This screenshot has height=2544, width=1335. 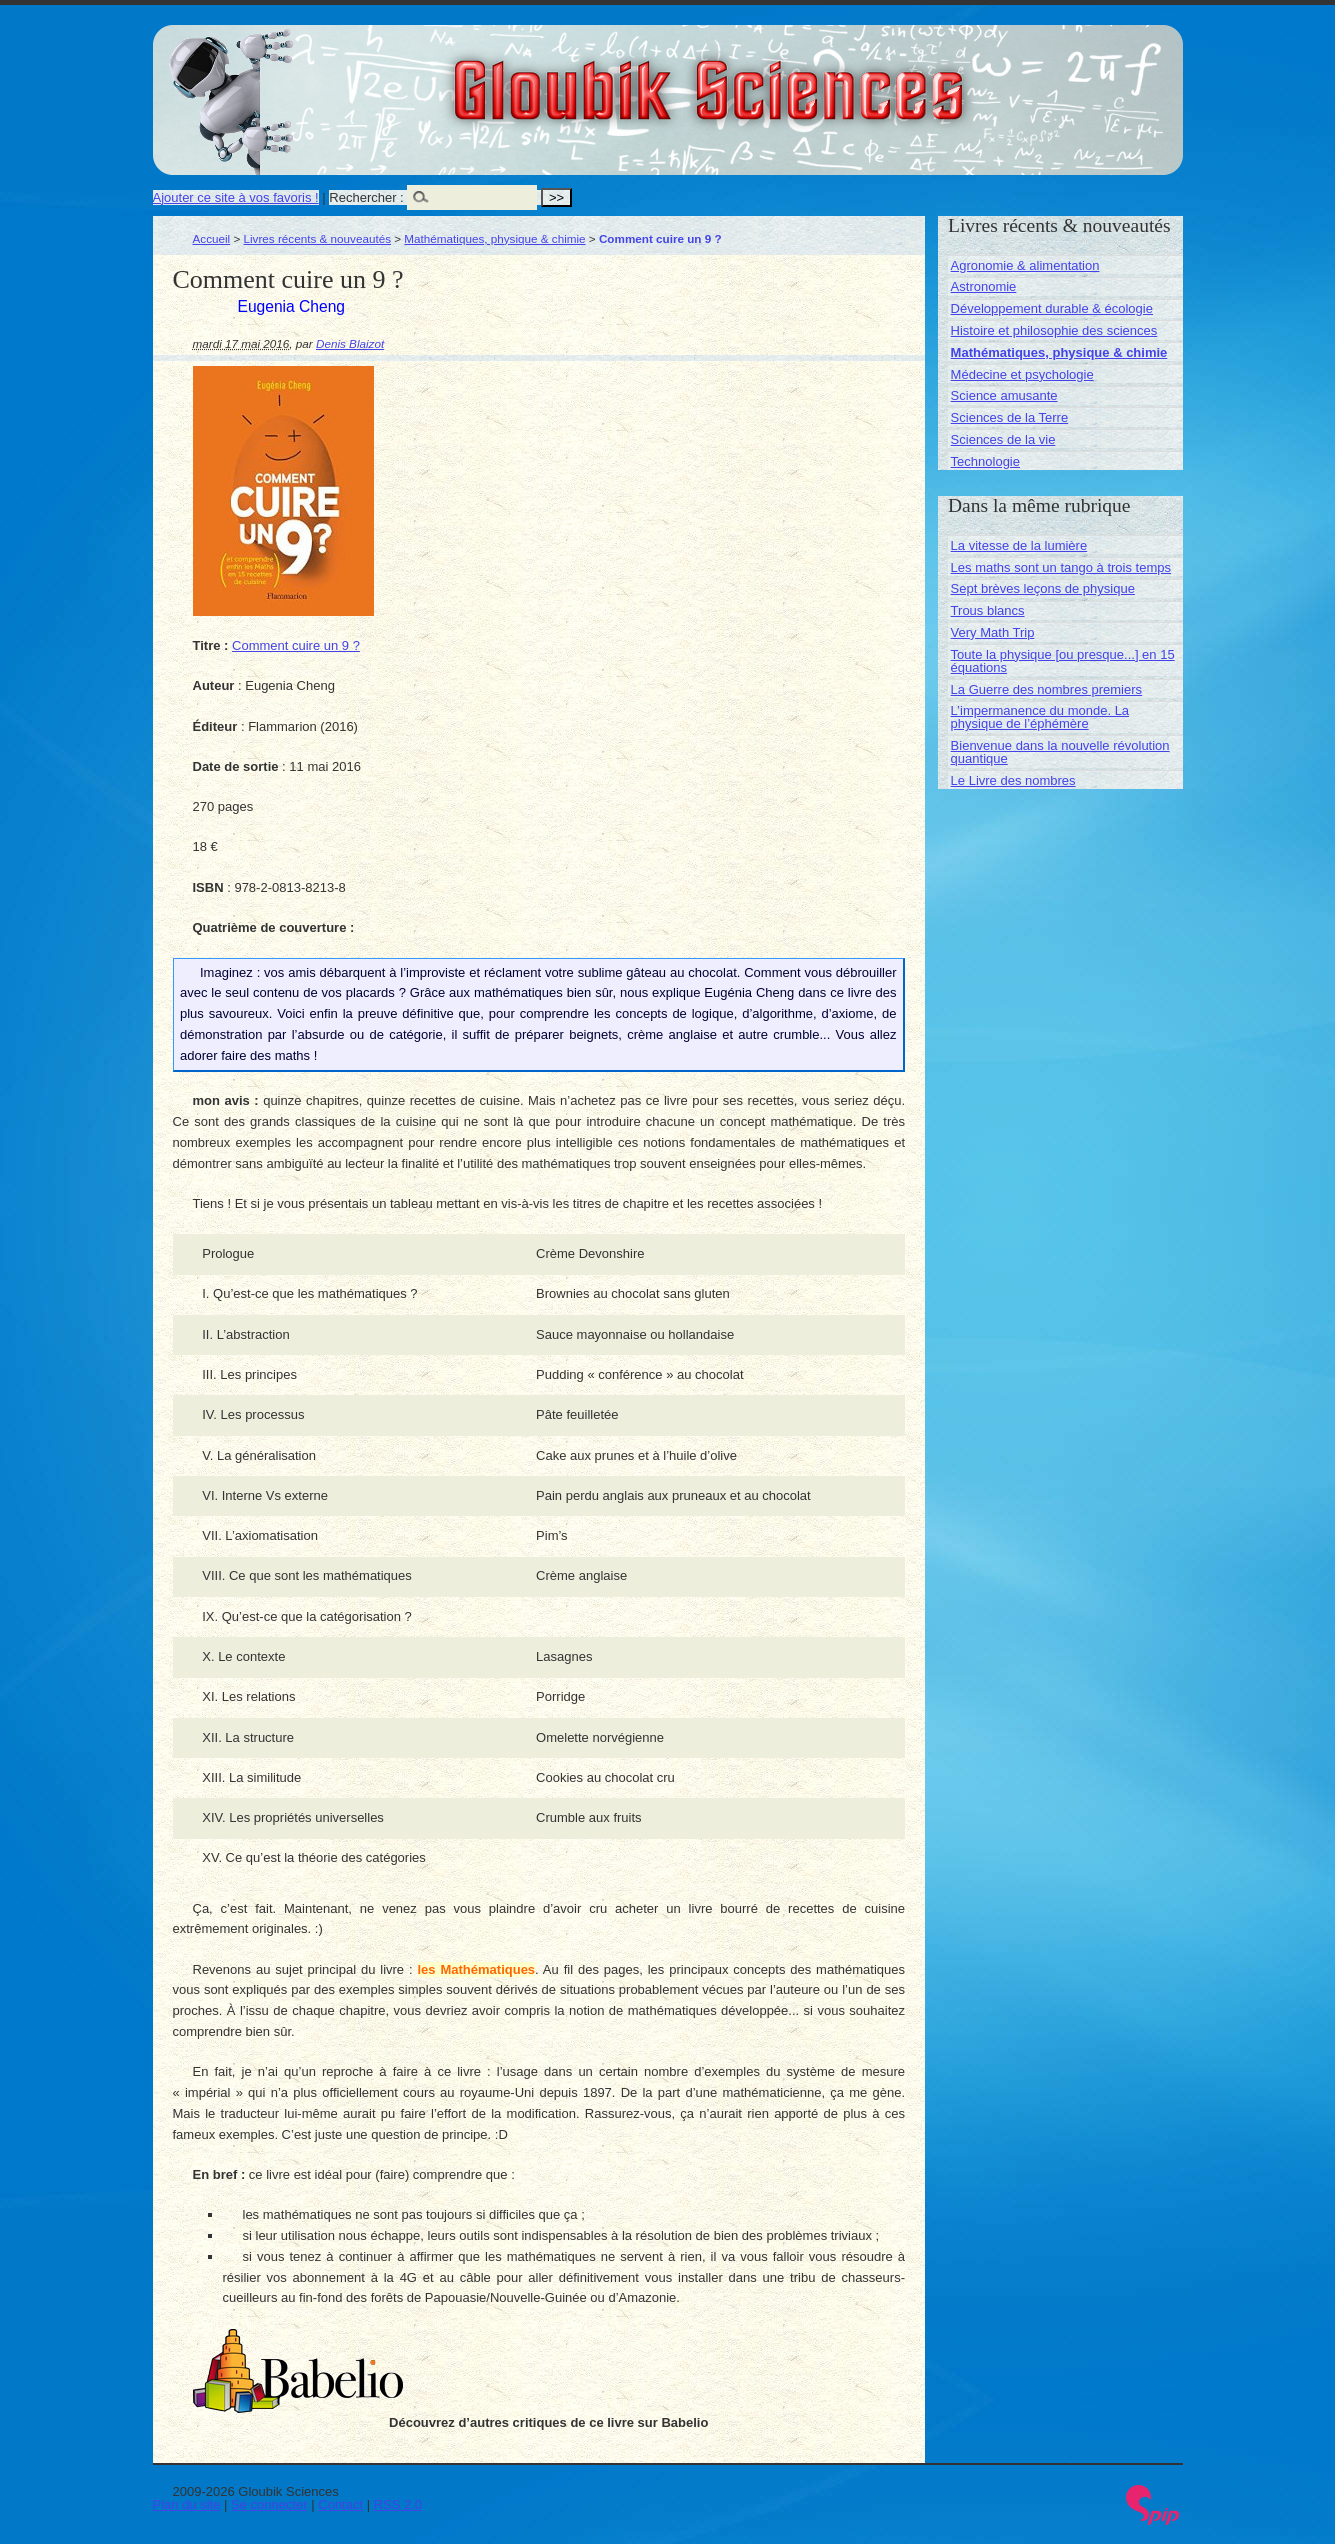 I want to click on Gloubik Sciences, so click(x=821, y=78).